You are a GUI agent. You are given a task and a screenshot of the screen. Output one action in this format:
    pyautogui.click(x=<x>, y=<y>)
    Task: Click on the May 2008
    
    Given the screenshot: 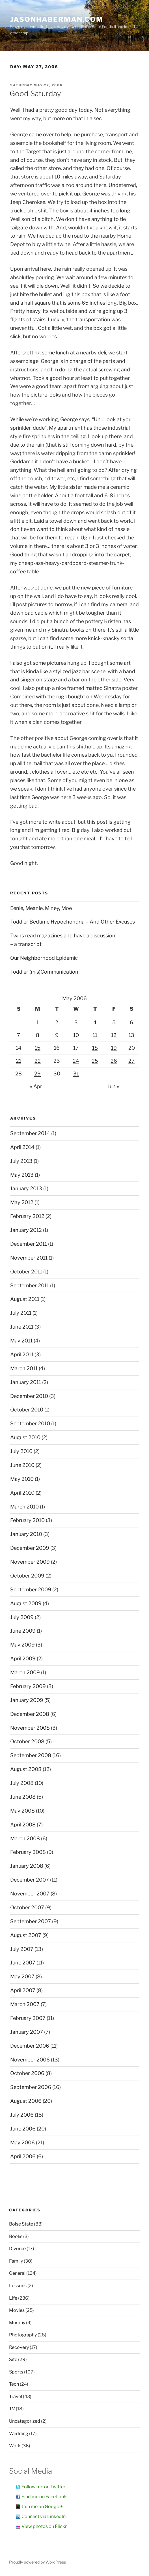 What is the action you would take?
    pyautogui.click(x=22, y=1811)
    